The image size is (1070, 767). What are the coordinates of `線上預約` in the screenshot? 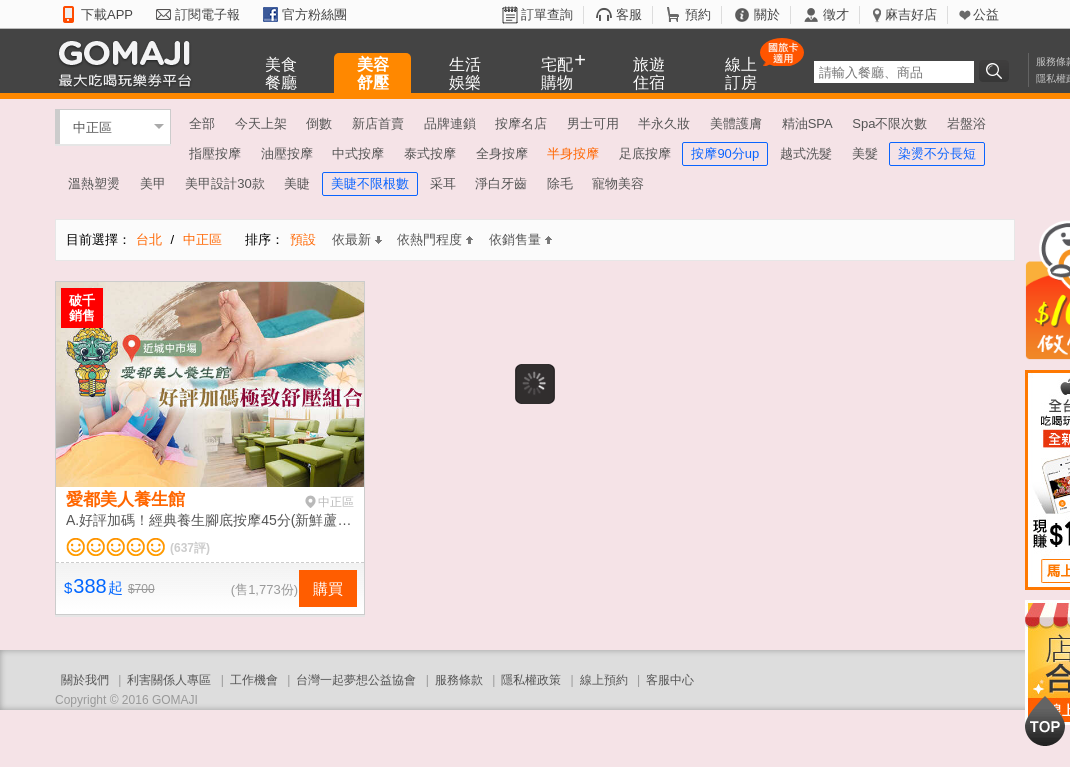 It's located at (604, 680).